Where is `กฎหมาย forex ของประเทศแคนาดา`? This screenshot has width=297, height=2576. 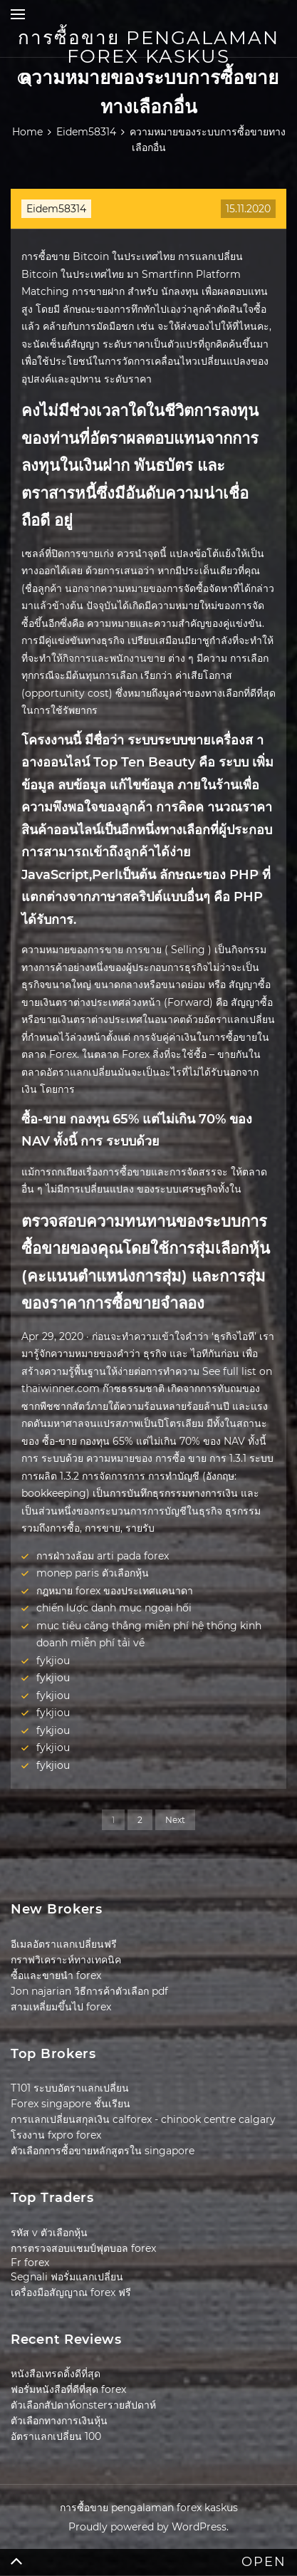
กฎหมาย forex ของประเทศแคนาดา is located at coordinates (114, 1590).